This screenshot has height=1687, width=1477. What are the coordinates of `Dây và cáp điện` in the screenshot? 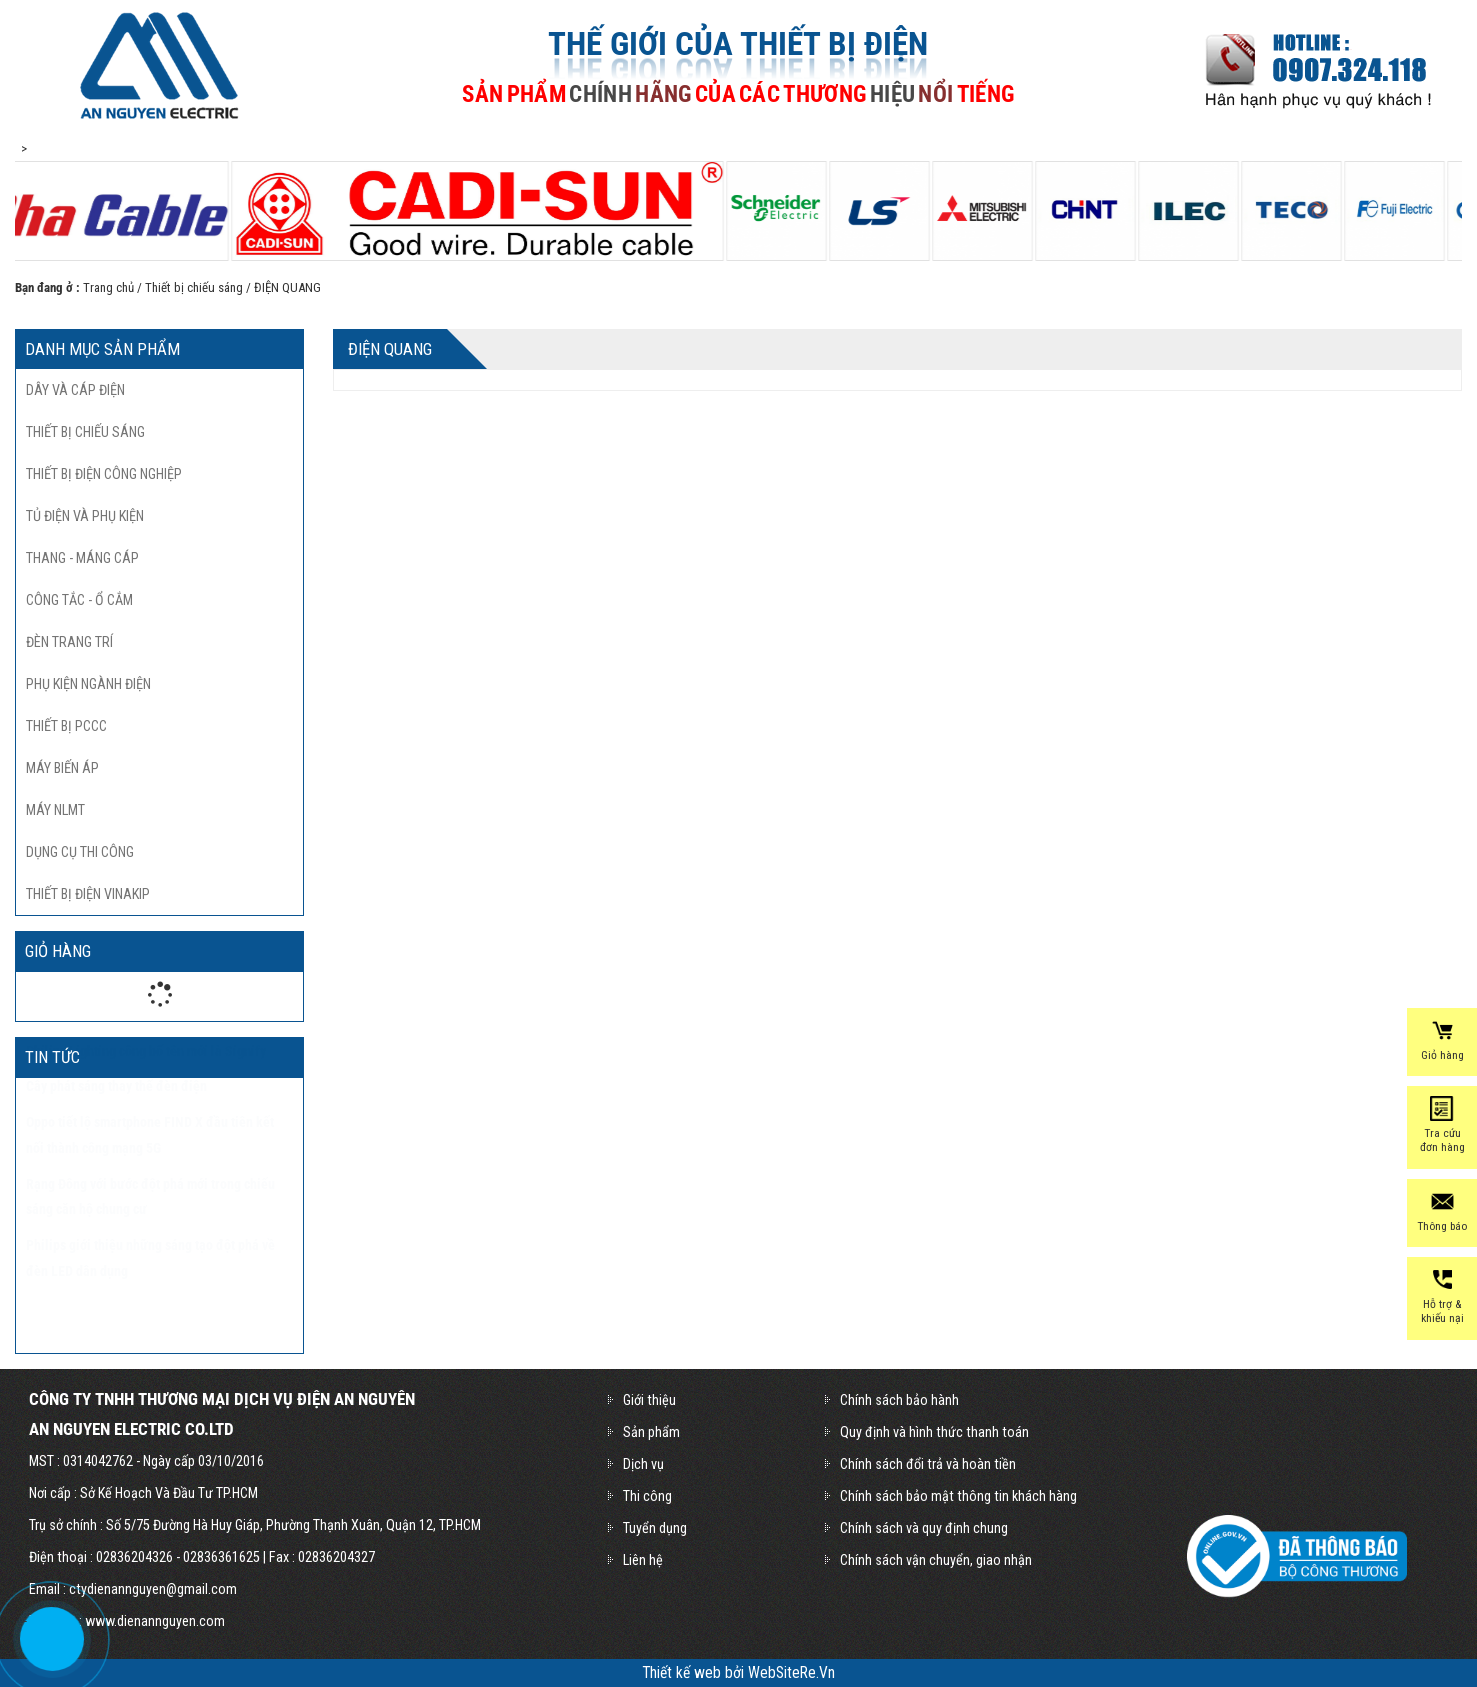 It's located at (75, 390).